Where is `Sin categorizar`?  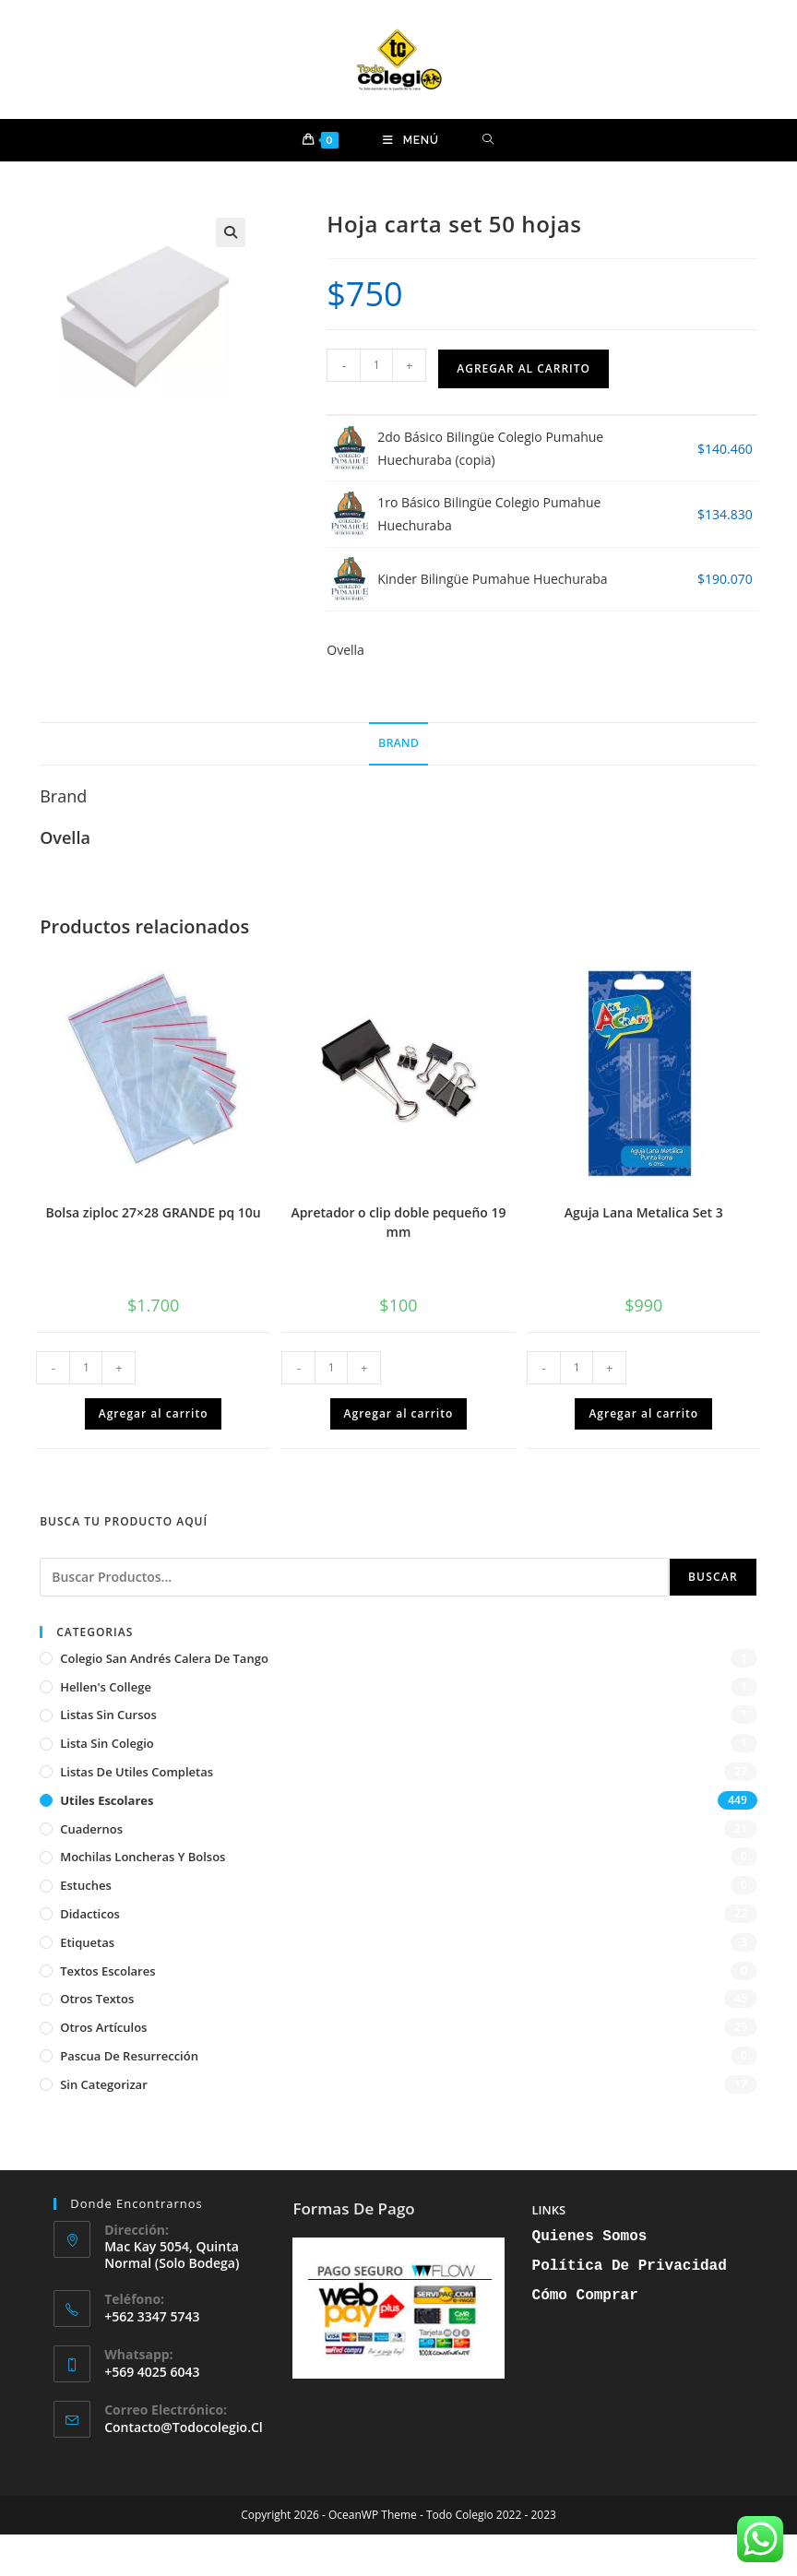
Sin categorizar is located at coordinates (104, 2084).